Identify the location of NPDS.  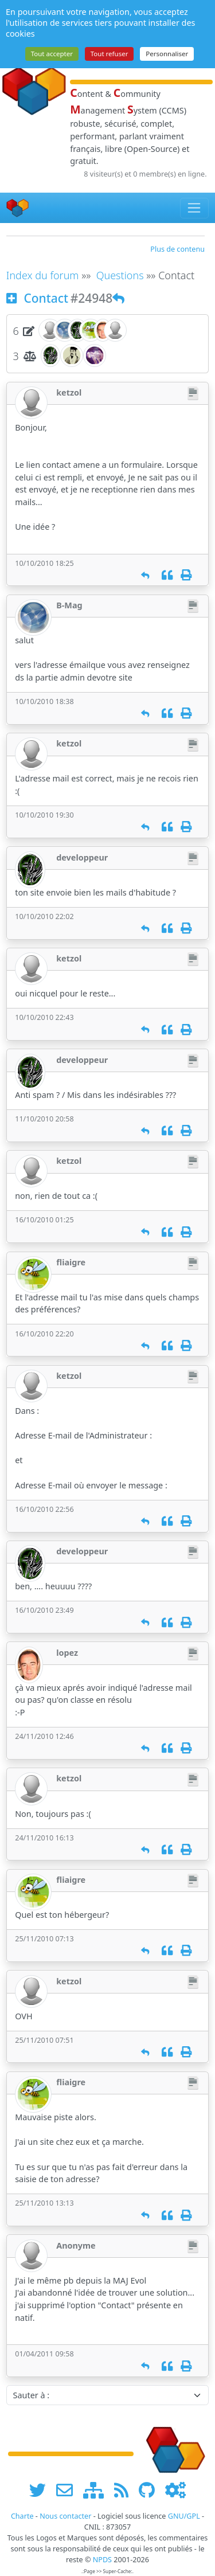
(102, 2560).